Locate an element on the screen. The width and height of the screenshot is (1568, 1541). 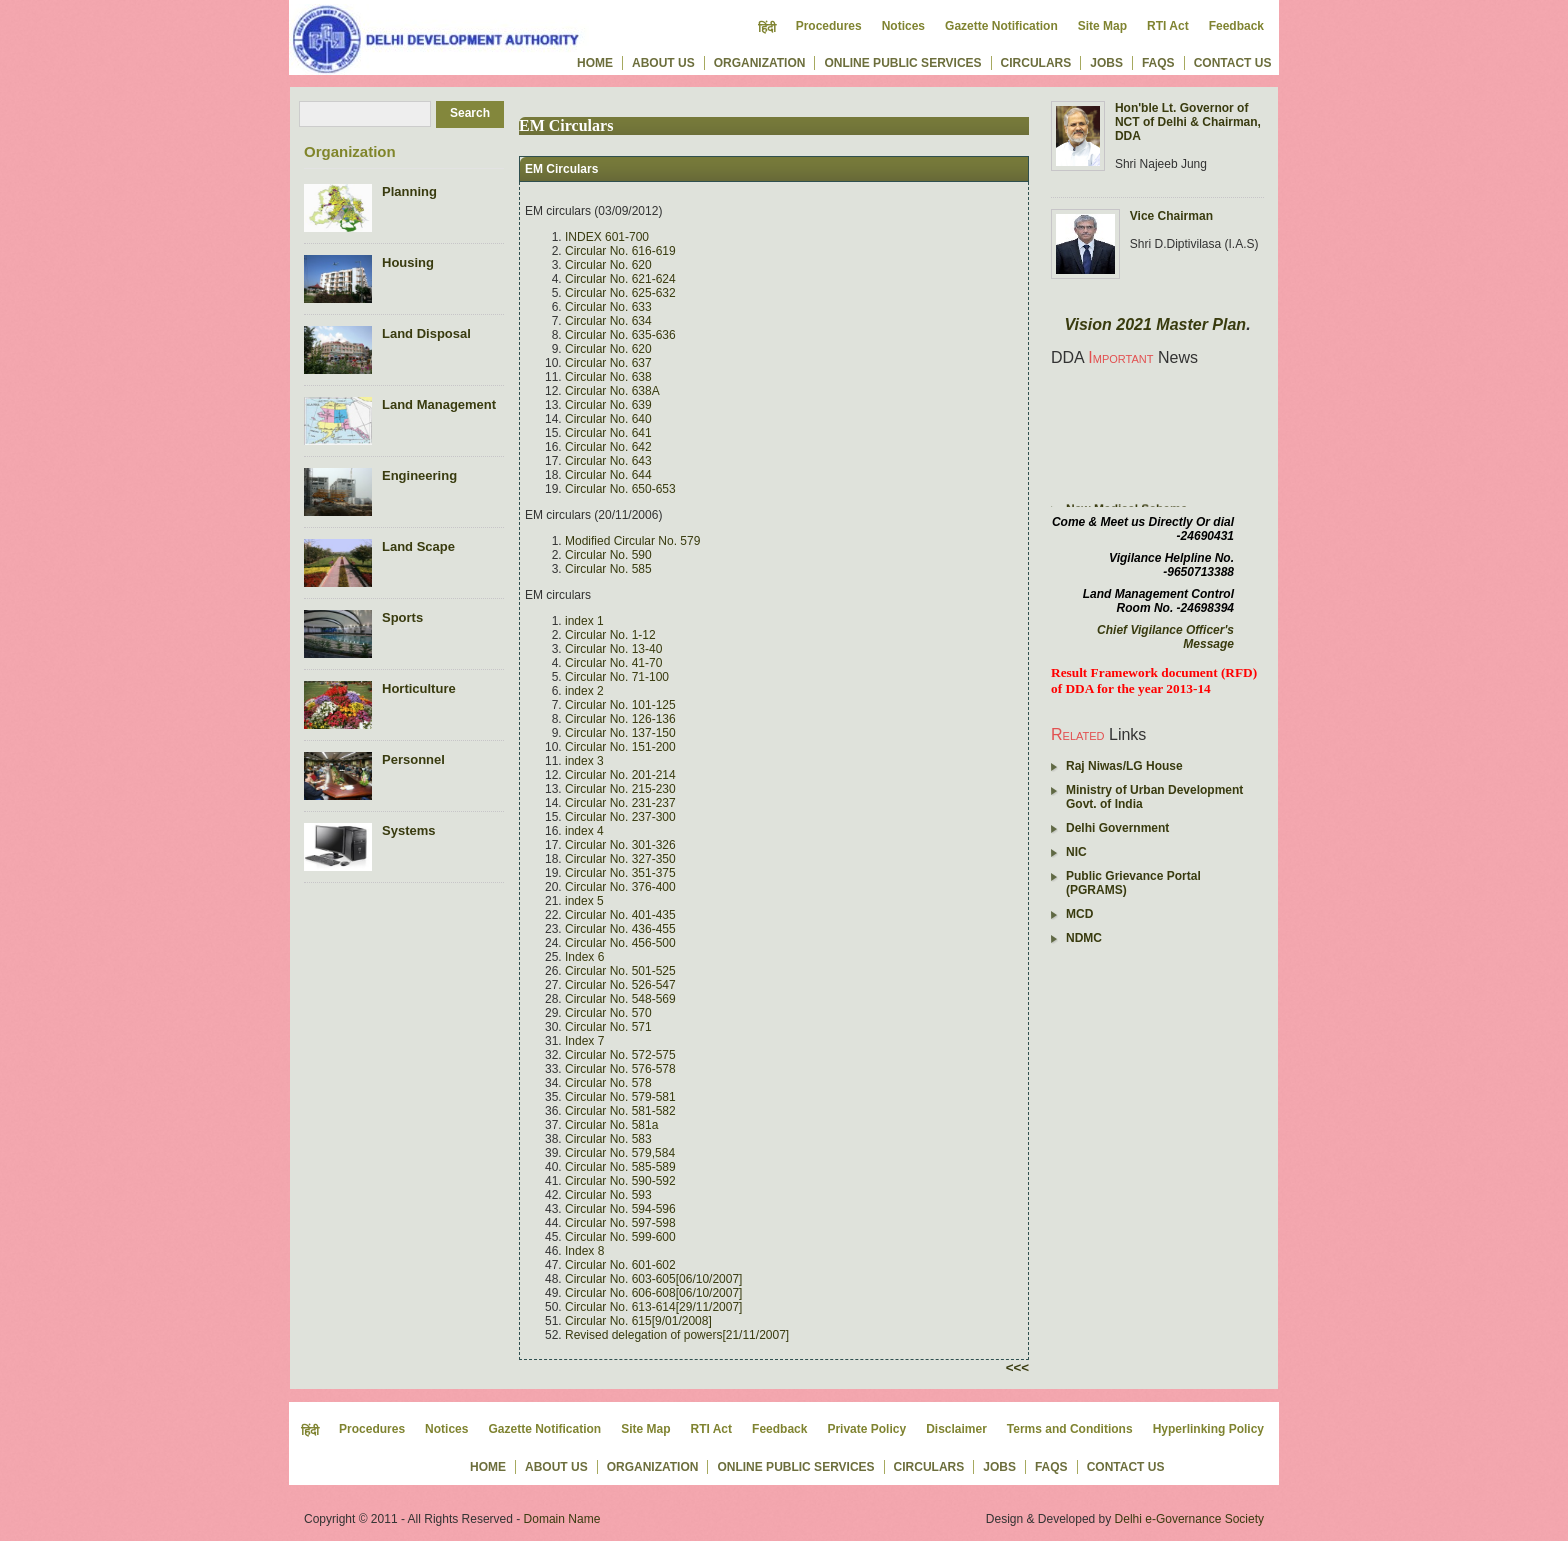
Circular No. 641 is located at coordinates (608, 433).